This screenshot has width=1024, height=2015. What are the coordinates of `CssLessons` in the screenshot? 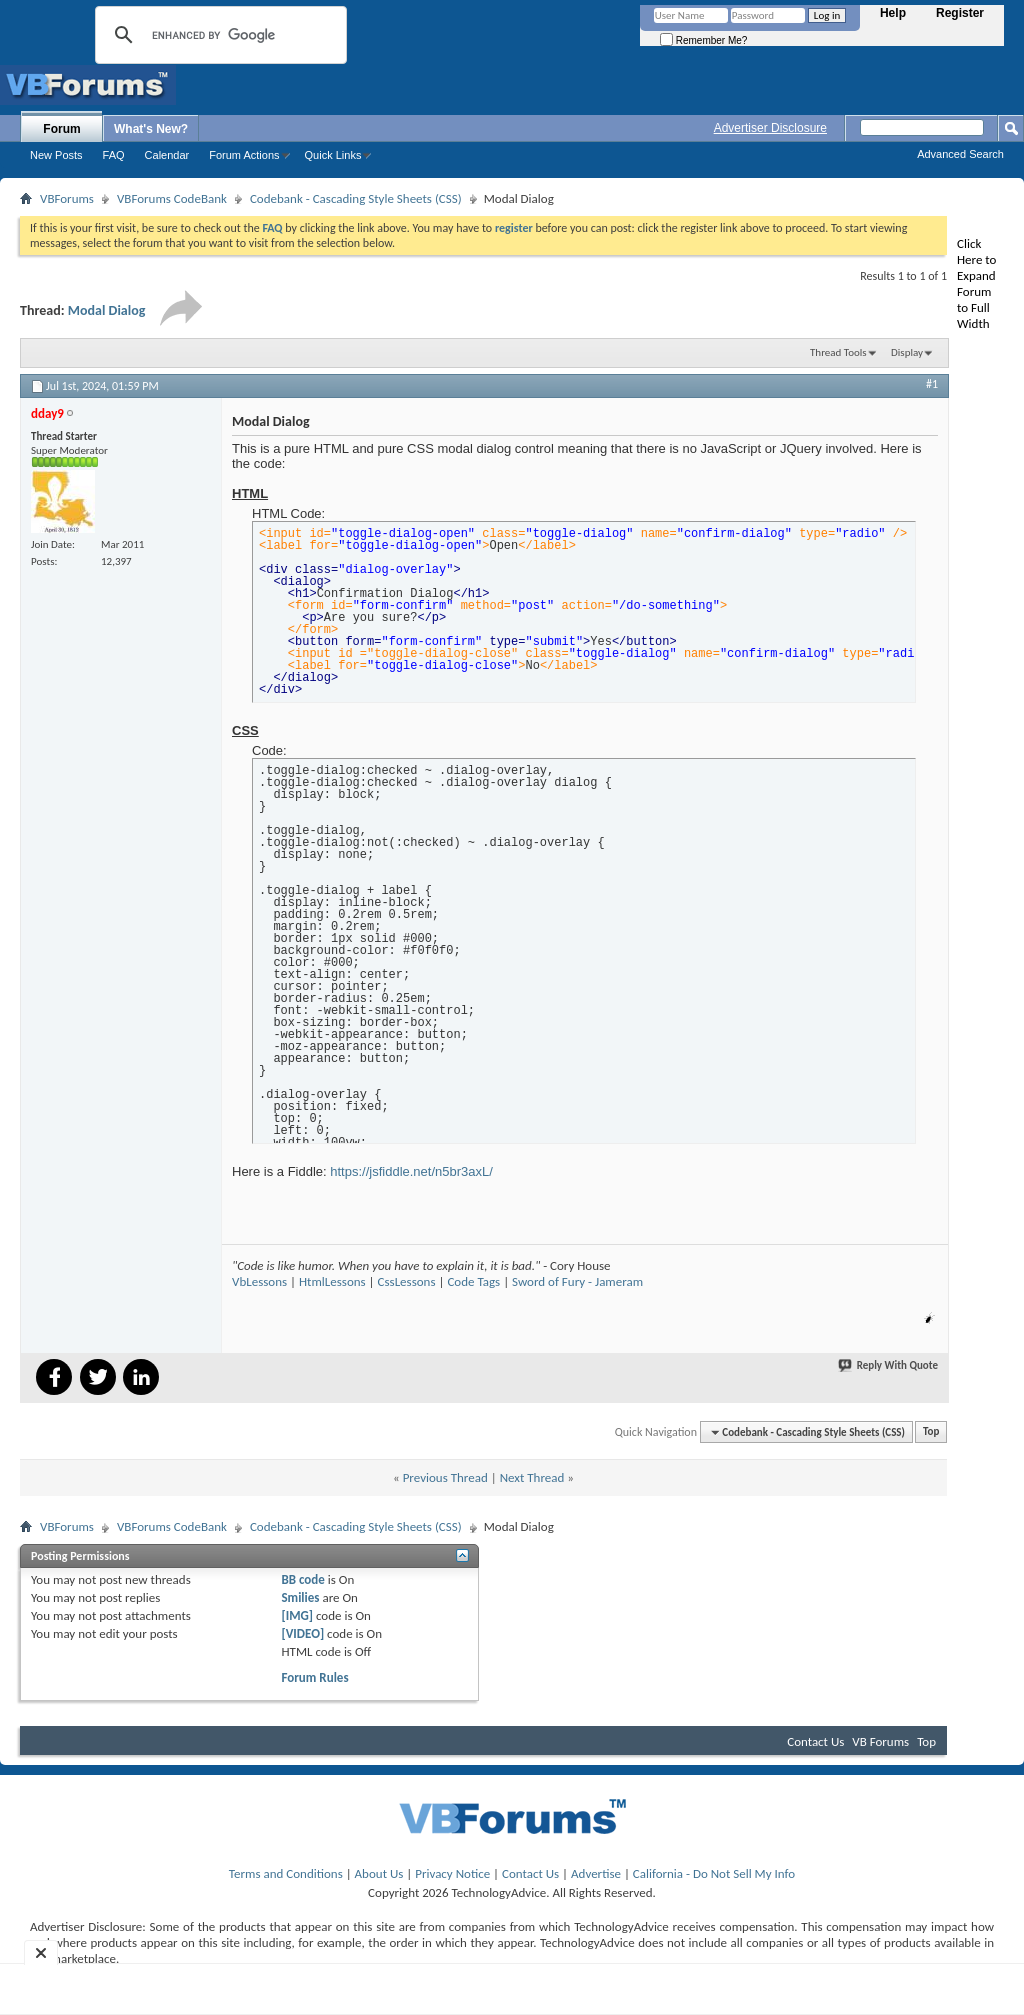 It's located at (407, 1281).